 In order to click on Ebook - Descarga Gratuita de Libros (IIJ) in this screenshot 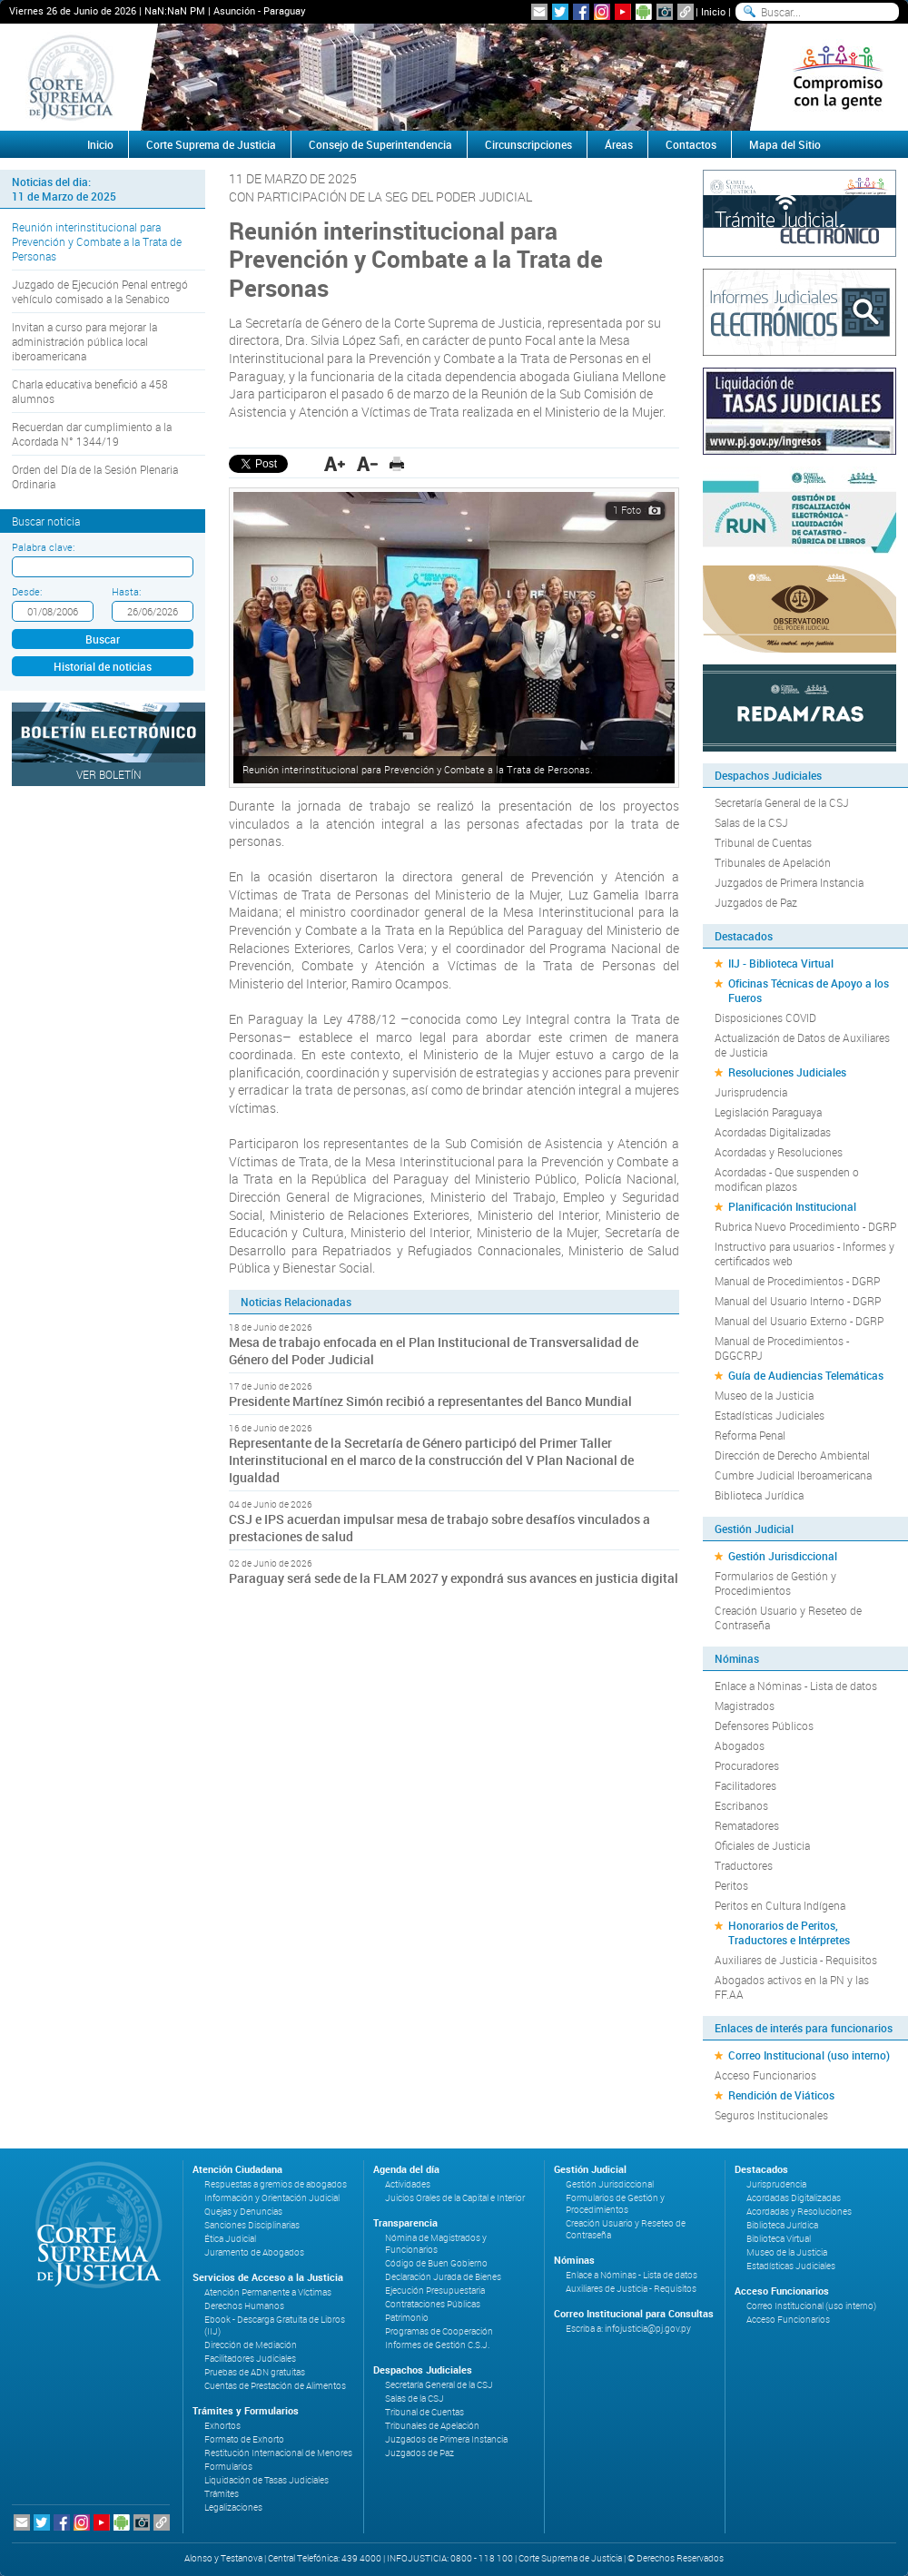, I will do `click(274, 2325)`.